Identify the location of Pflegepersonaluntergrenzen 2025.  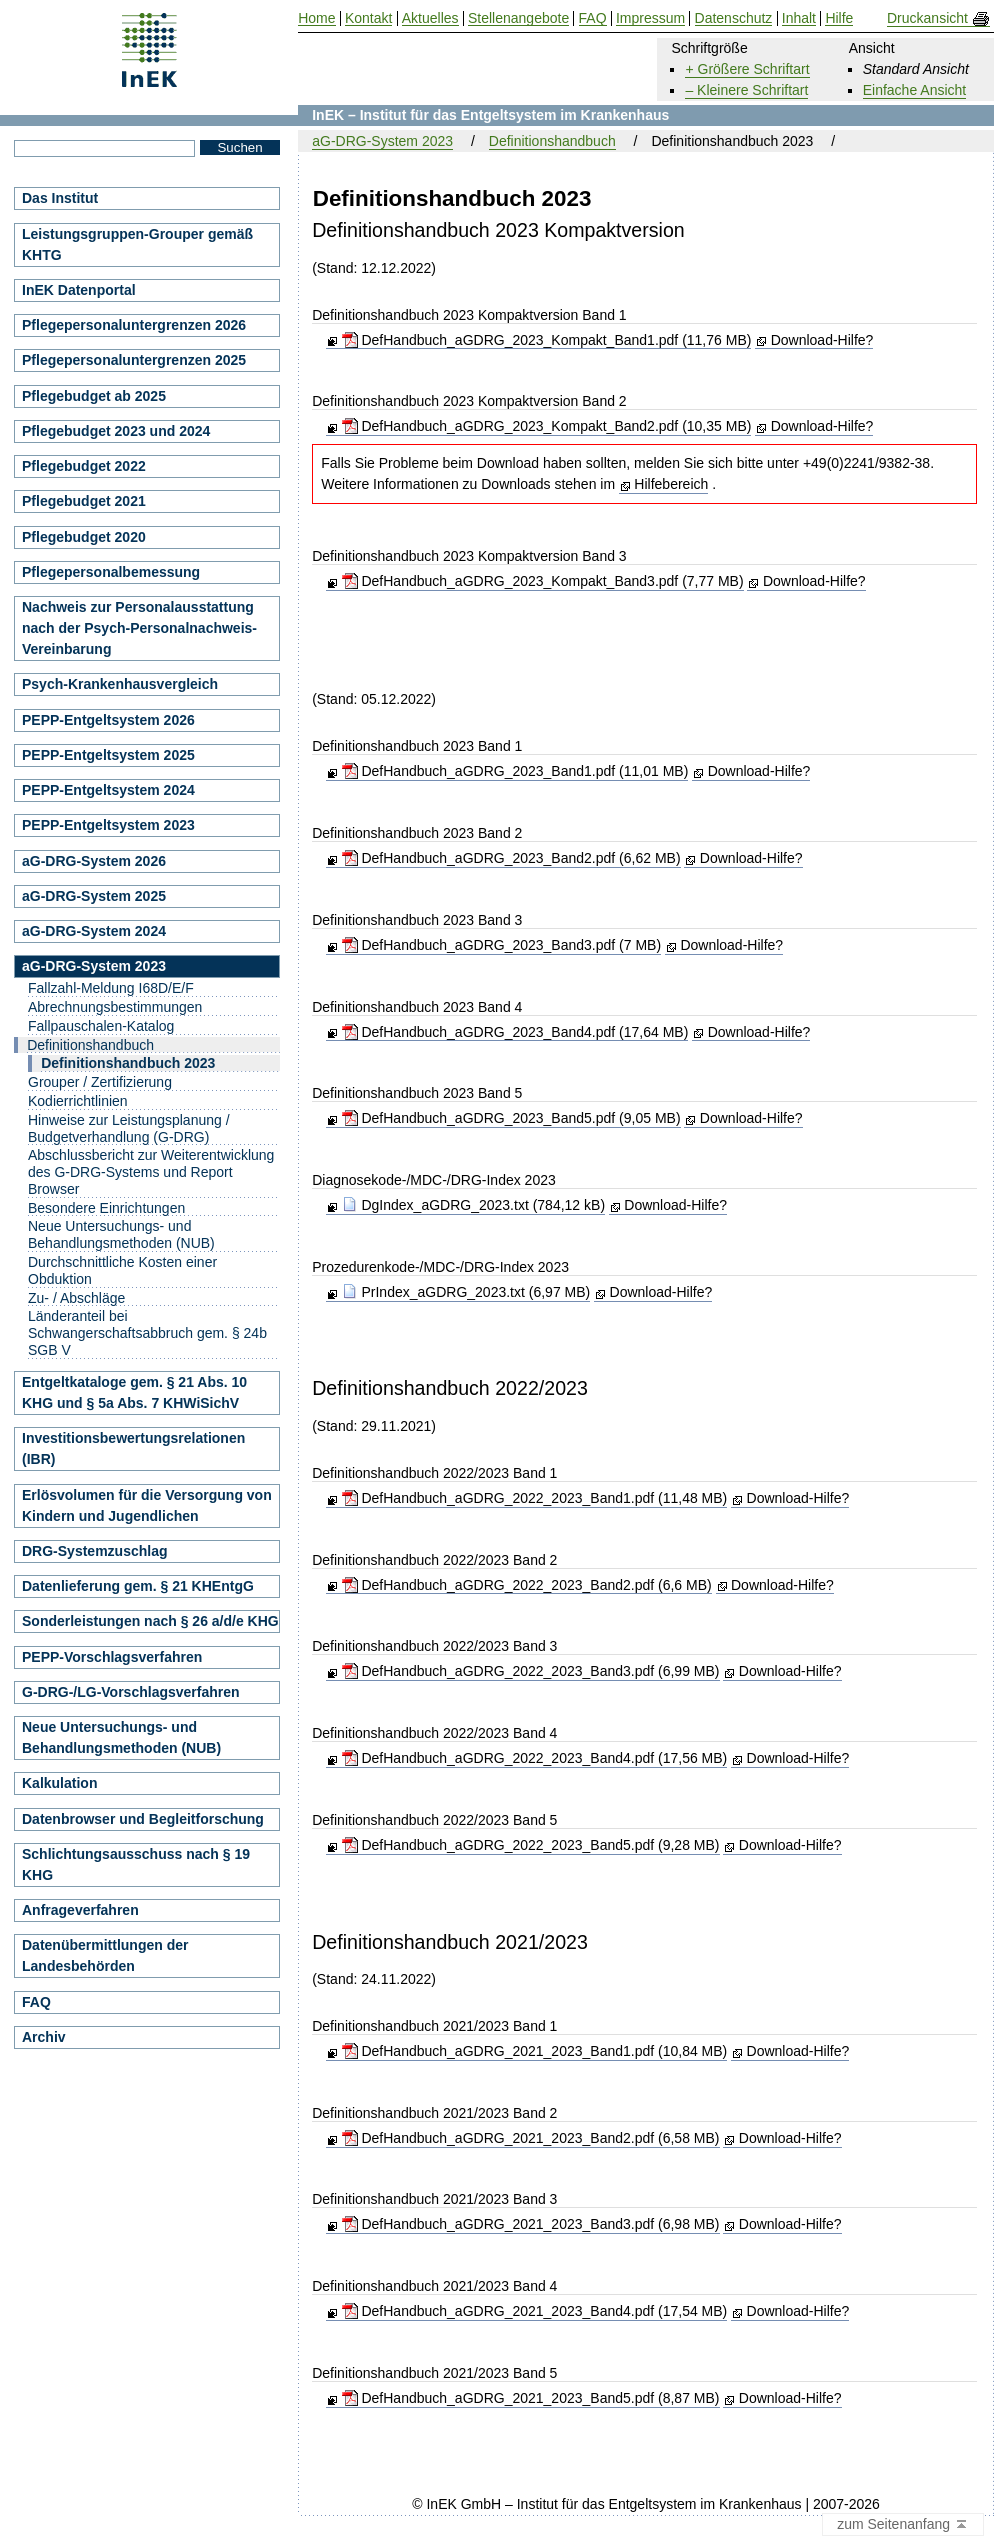
(134, 360).